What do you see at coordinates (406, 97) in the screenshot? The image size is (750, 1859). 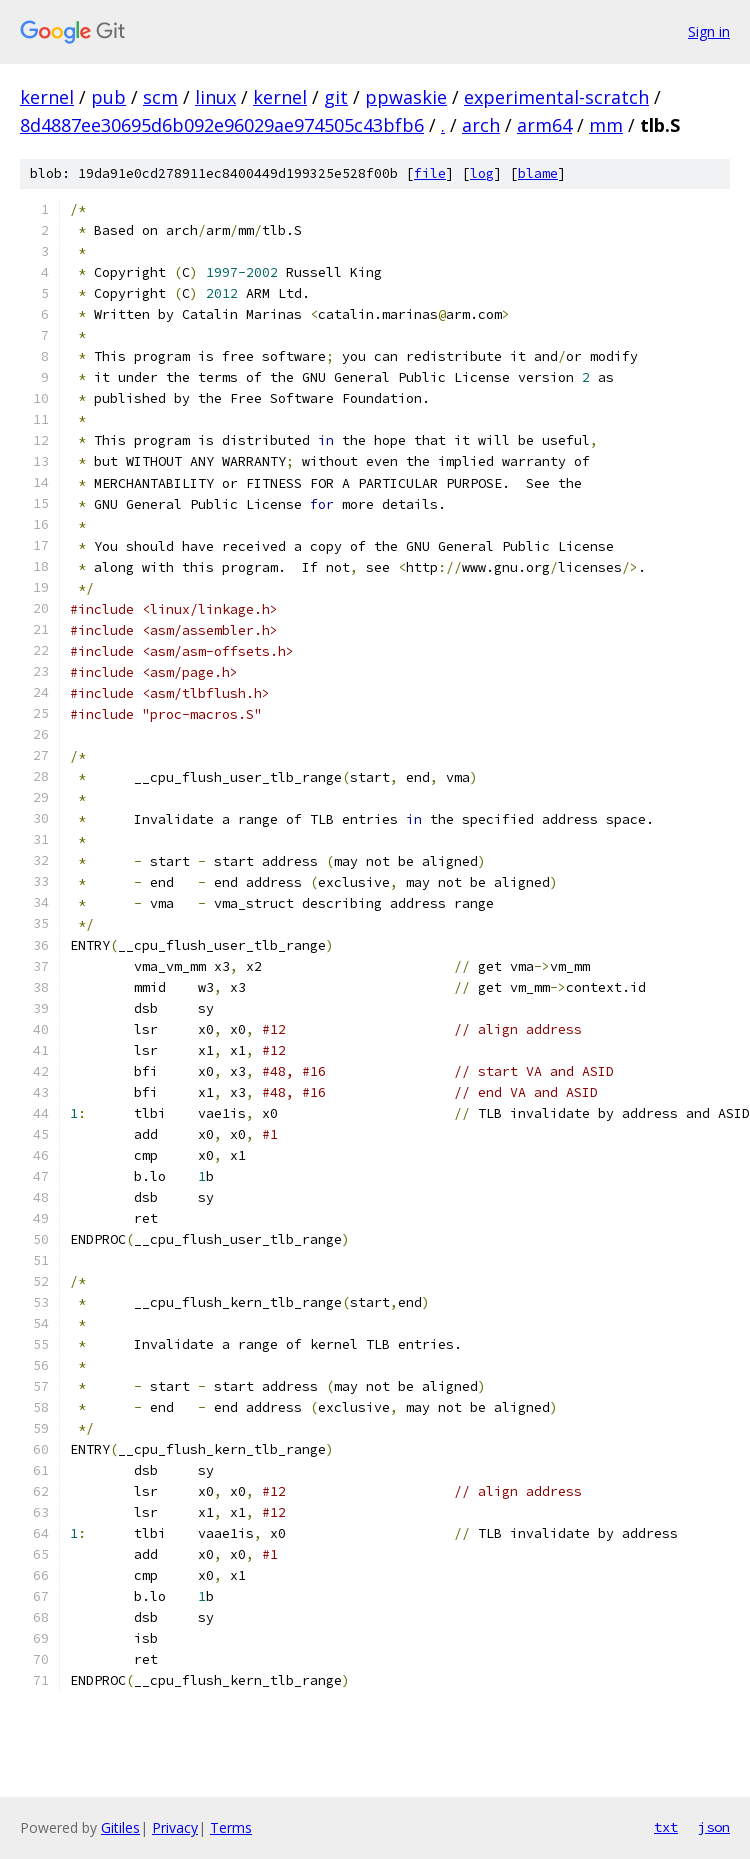 I see `ppwaskie` at bounding box center [406, 97].